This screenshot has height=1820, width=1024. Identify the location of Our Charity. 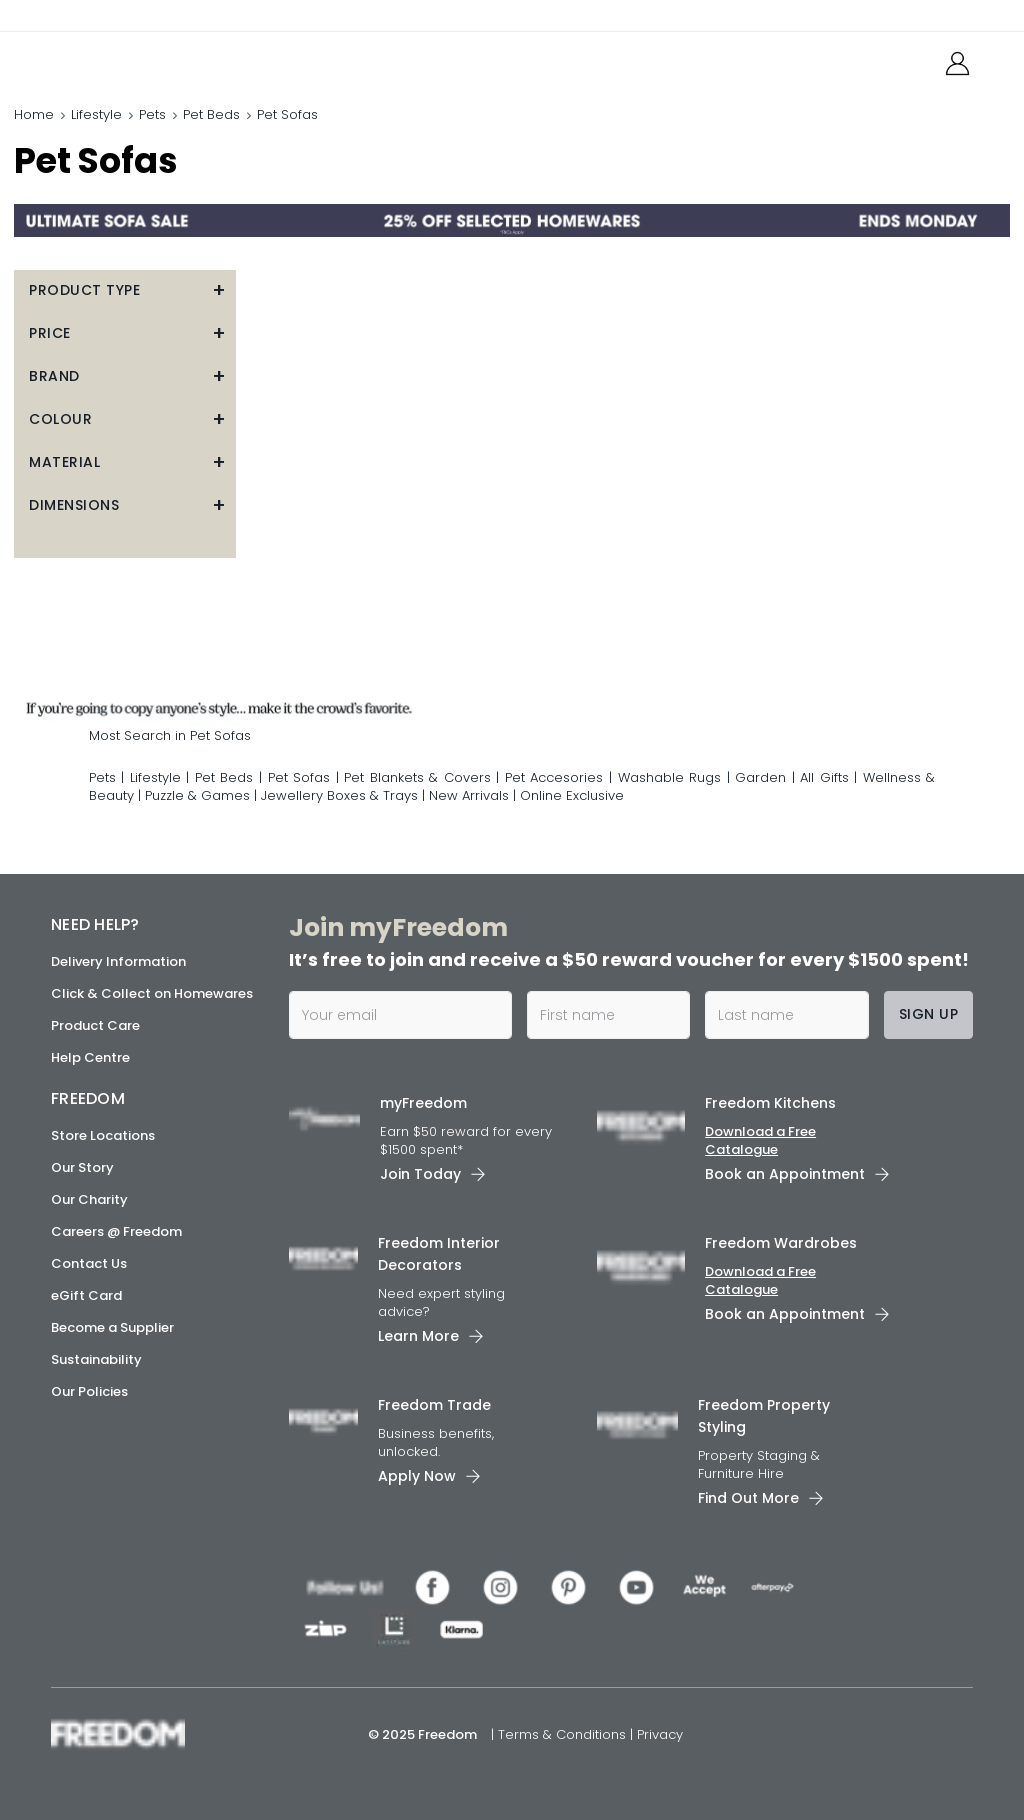
(89, 1199).